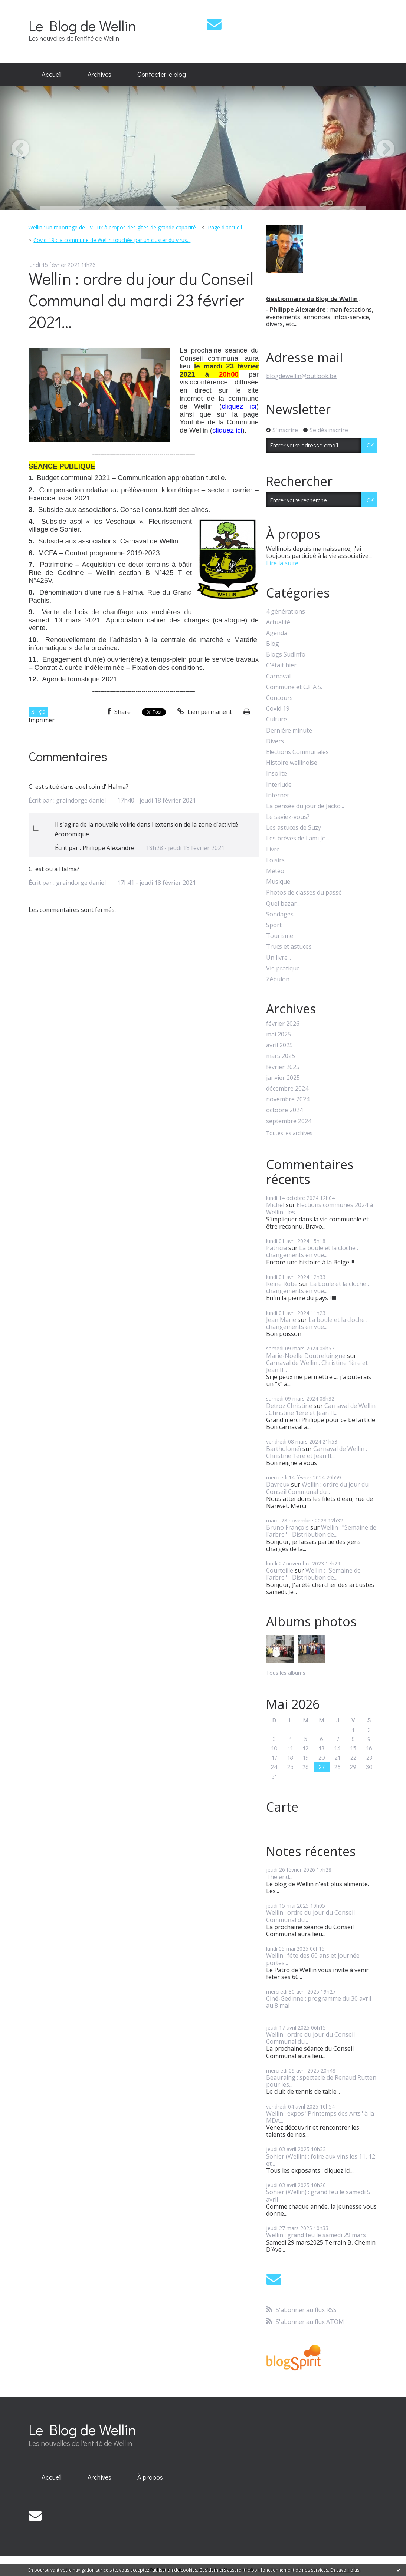 The width and height of the screenshot is (406, 2576). Describe the element at coordinates (279, 1045) in the screenshot. I see `avril 2025` at that location.